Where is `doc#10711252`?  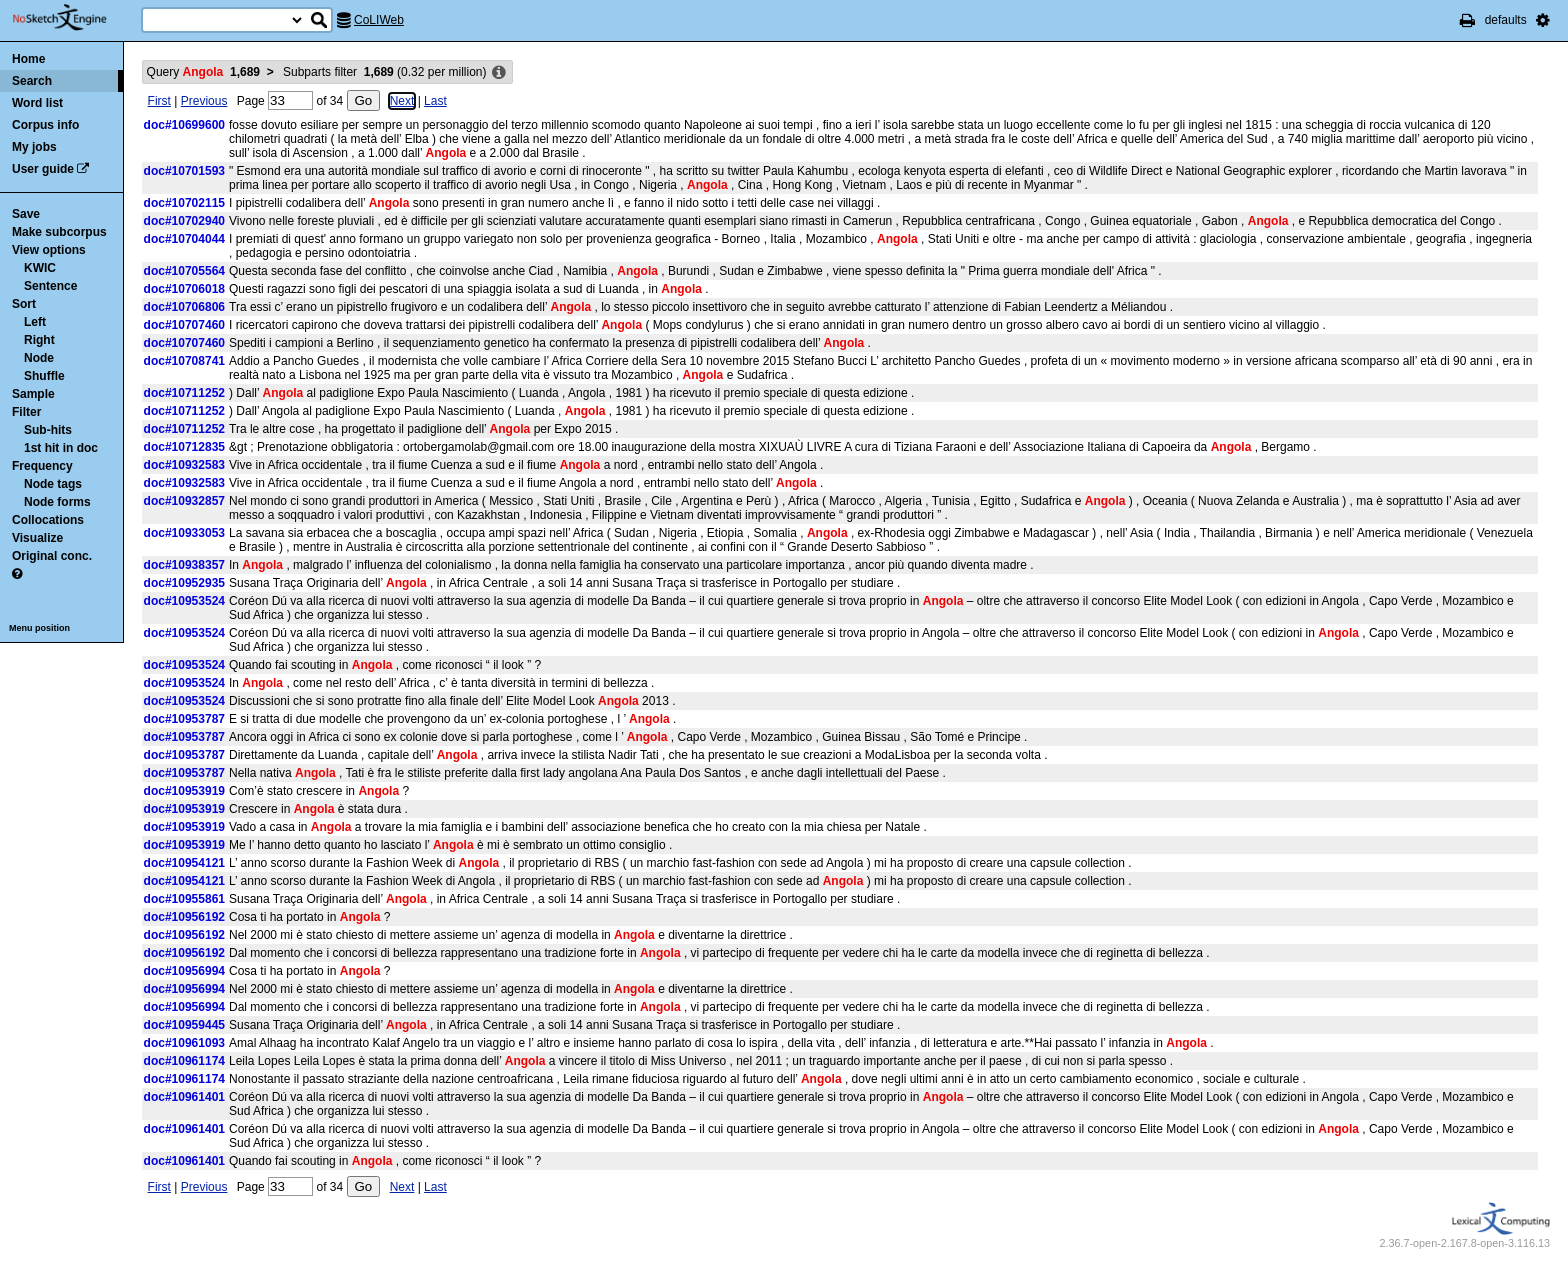 doc#10711252 is located at coordinates (184, 393).